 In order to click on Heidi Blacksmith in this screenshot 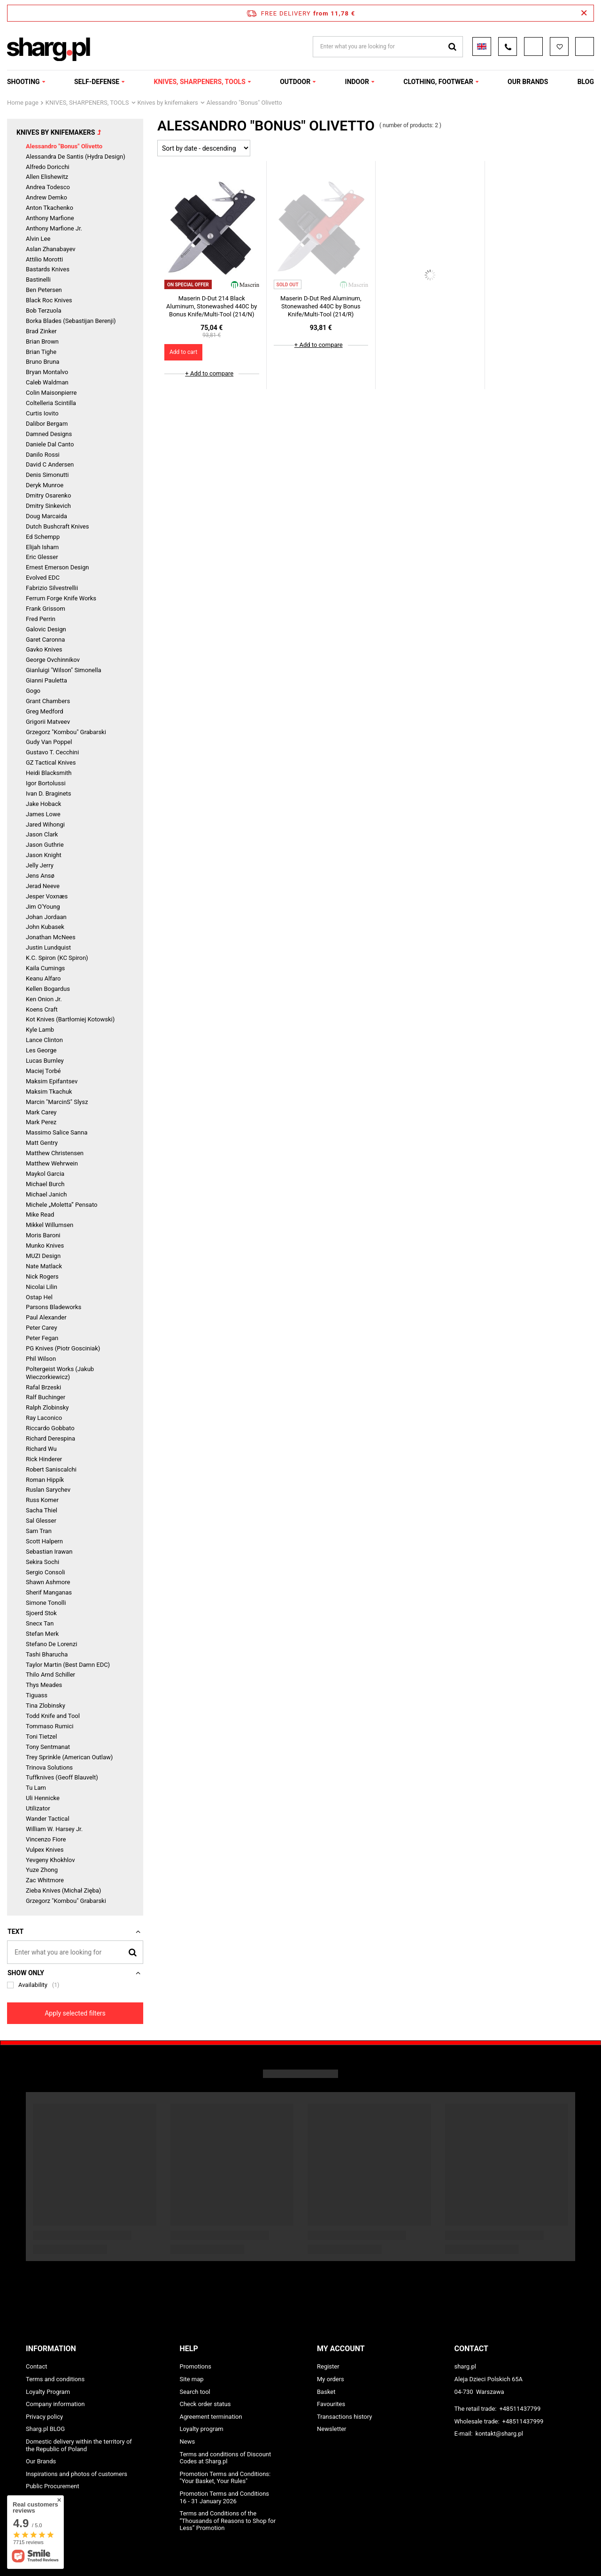, I will do `click(48, 772)`.